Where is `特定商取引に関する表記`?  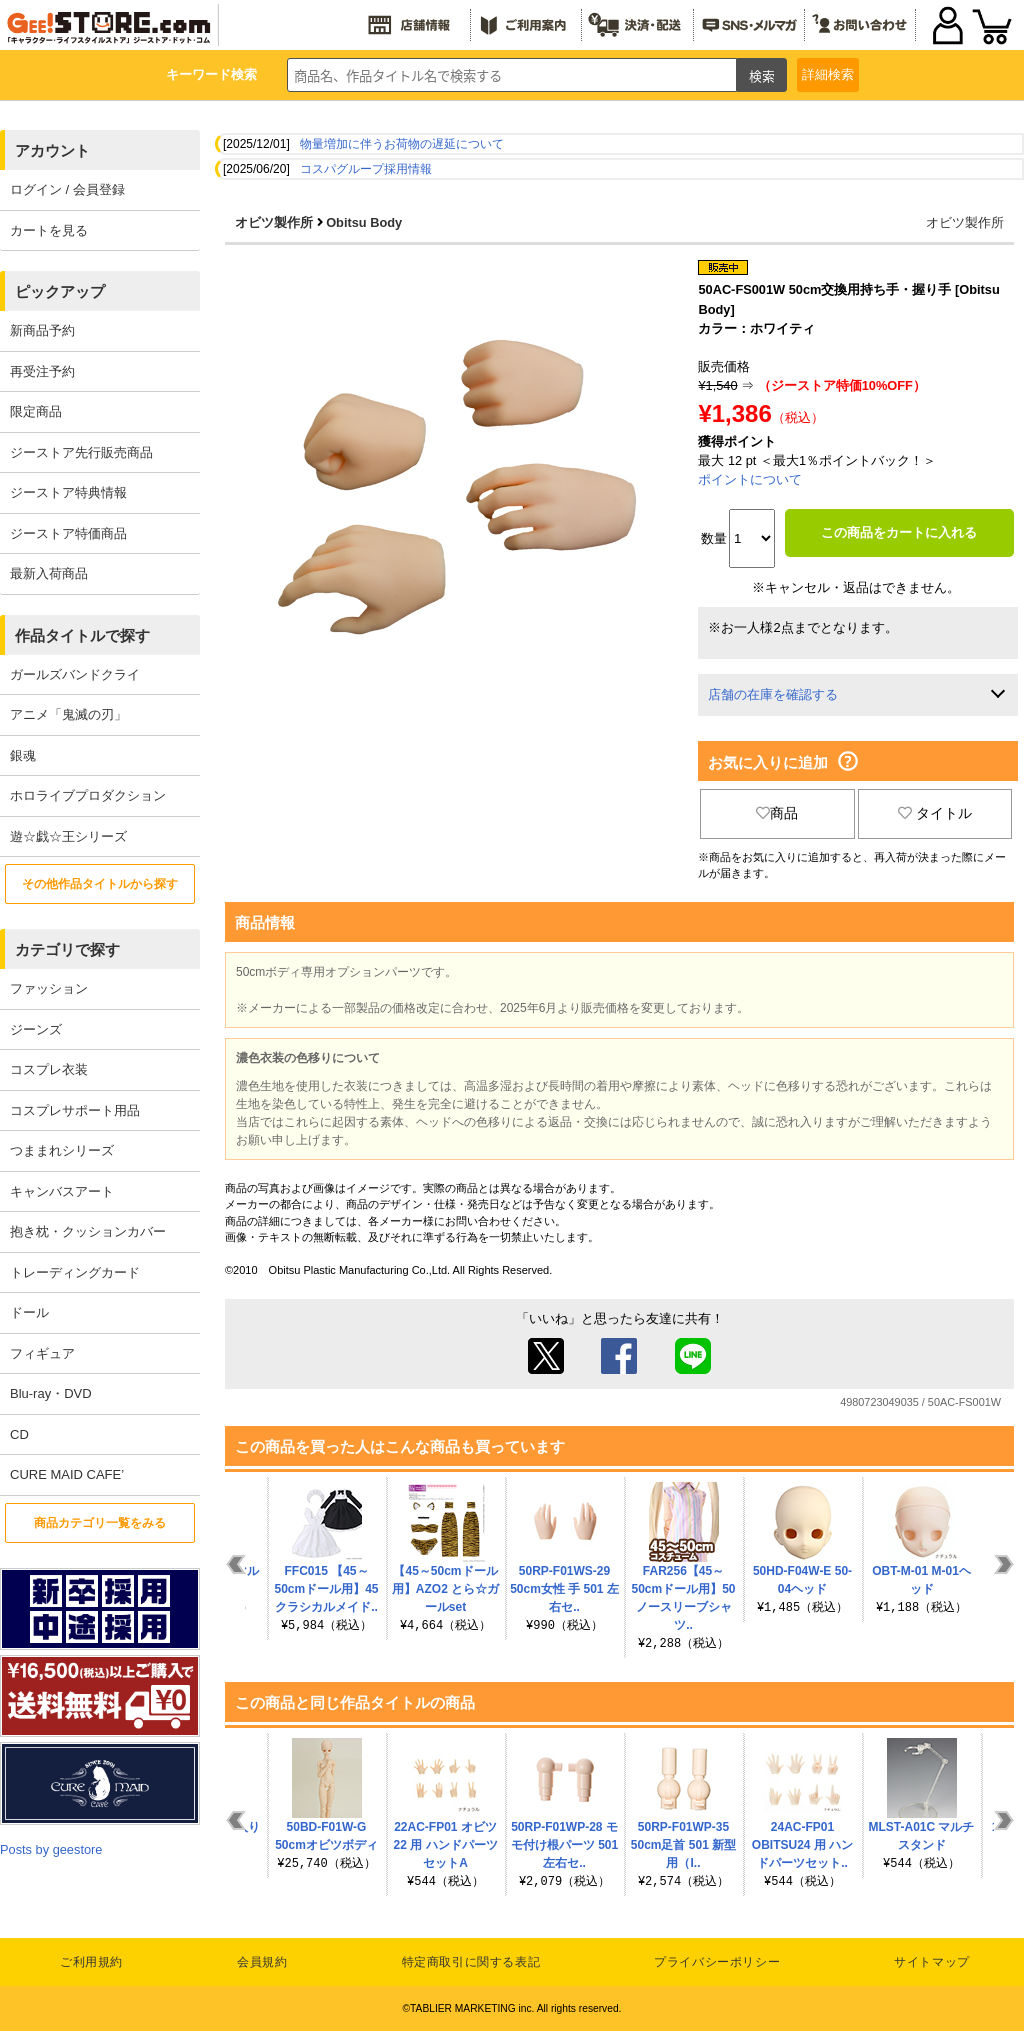 特定商取引に関する表記 is located at coordinates (471, 1962).